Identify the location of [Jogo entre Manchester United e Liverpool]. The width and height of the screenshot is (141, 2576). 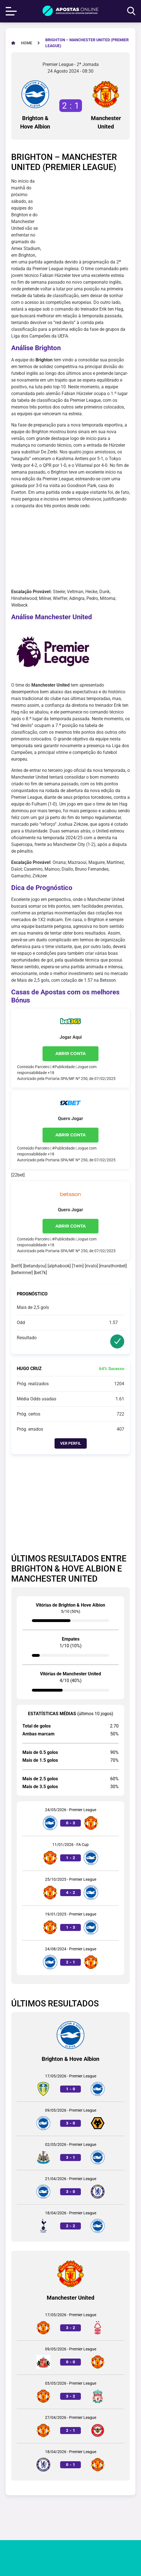
(70, 2391).